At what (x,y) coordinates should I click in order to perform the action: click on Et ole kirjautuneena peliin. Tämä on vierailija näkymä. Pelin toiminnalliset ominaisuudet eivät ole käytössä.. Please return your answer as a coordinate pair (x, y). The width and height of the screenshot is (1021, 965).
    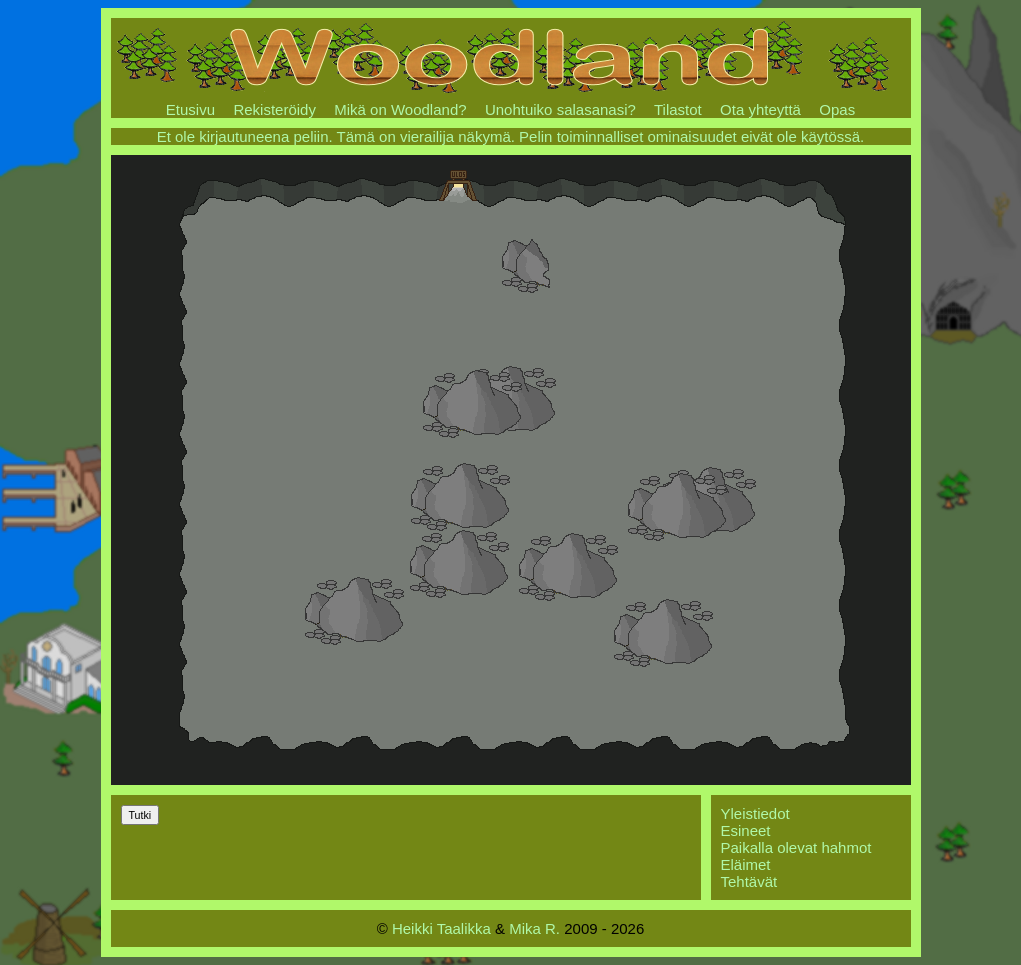
    Looking at the image, I should click on (511, 136).